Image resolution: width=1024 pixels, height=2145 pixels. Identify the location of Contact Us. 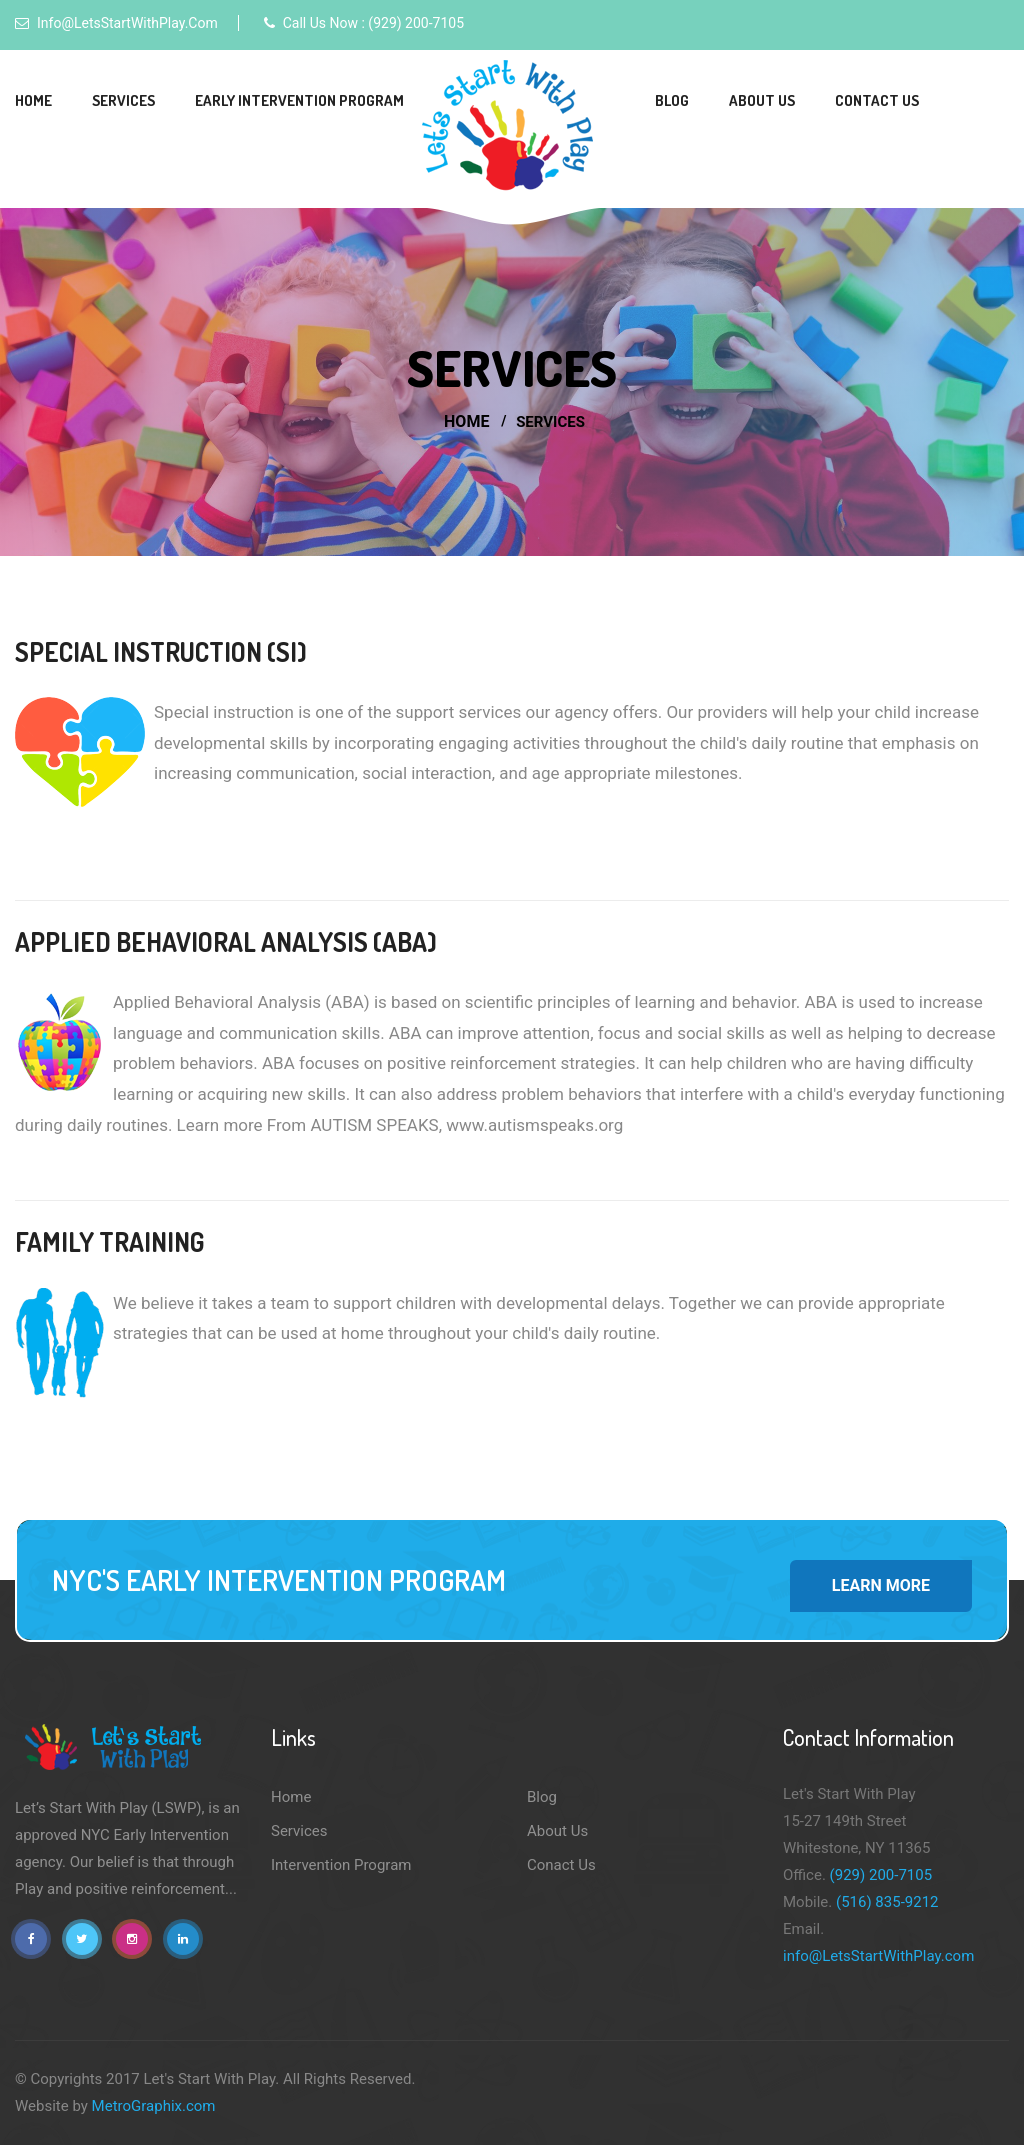
(877, 100).